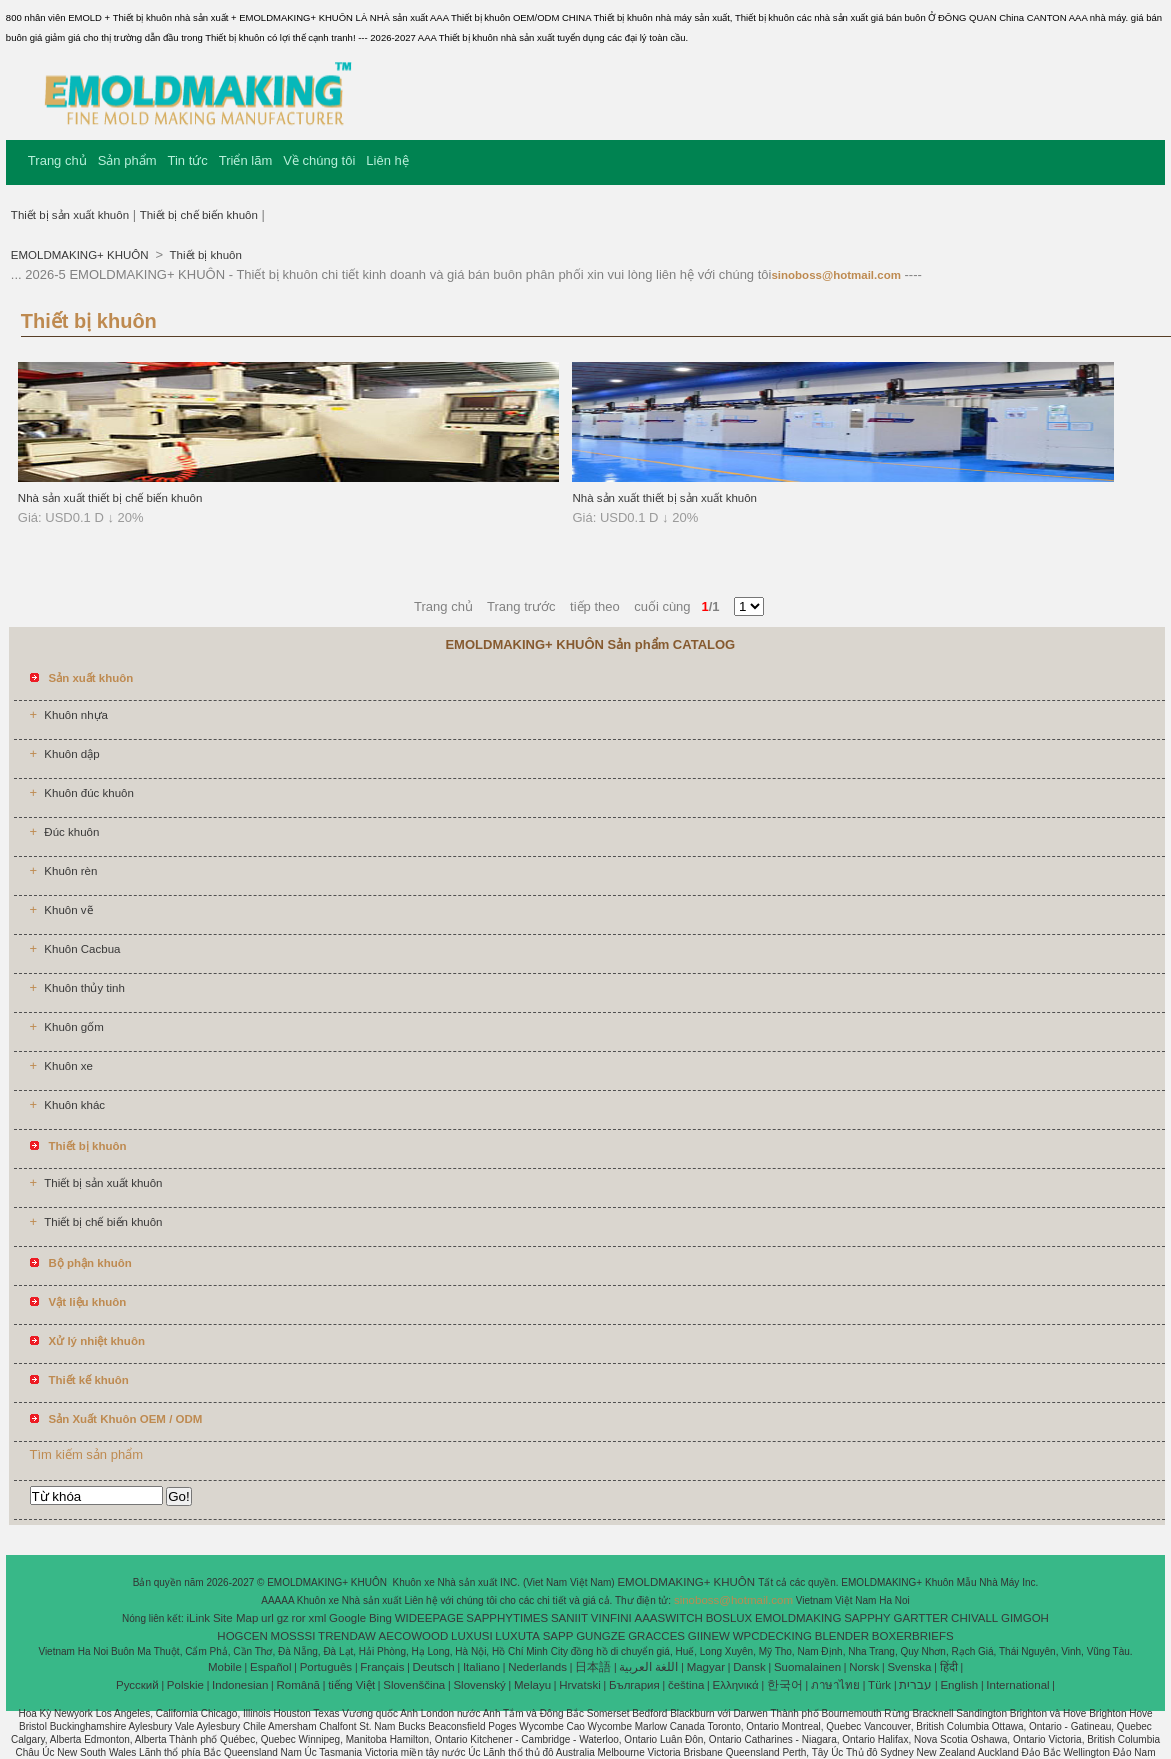 This screenshot has height=1759, width=1171. What do you see at coordinates (879, 1685) in the screenshot?
I see `Türk` at bounding box center [879, 1685].